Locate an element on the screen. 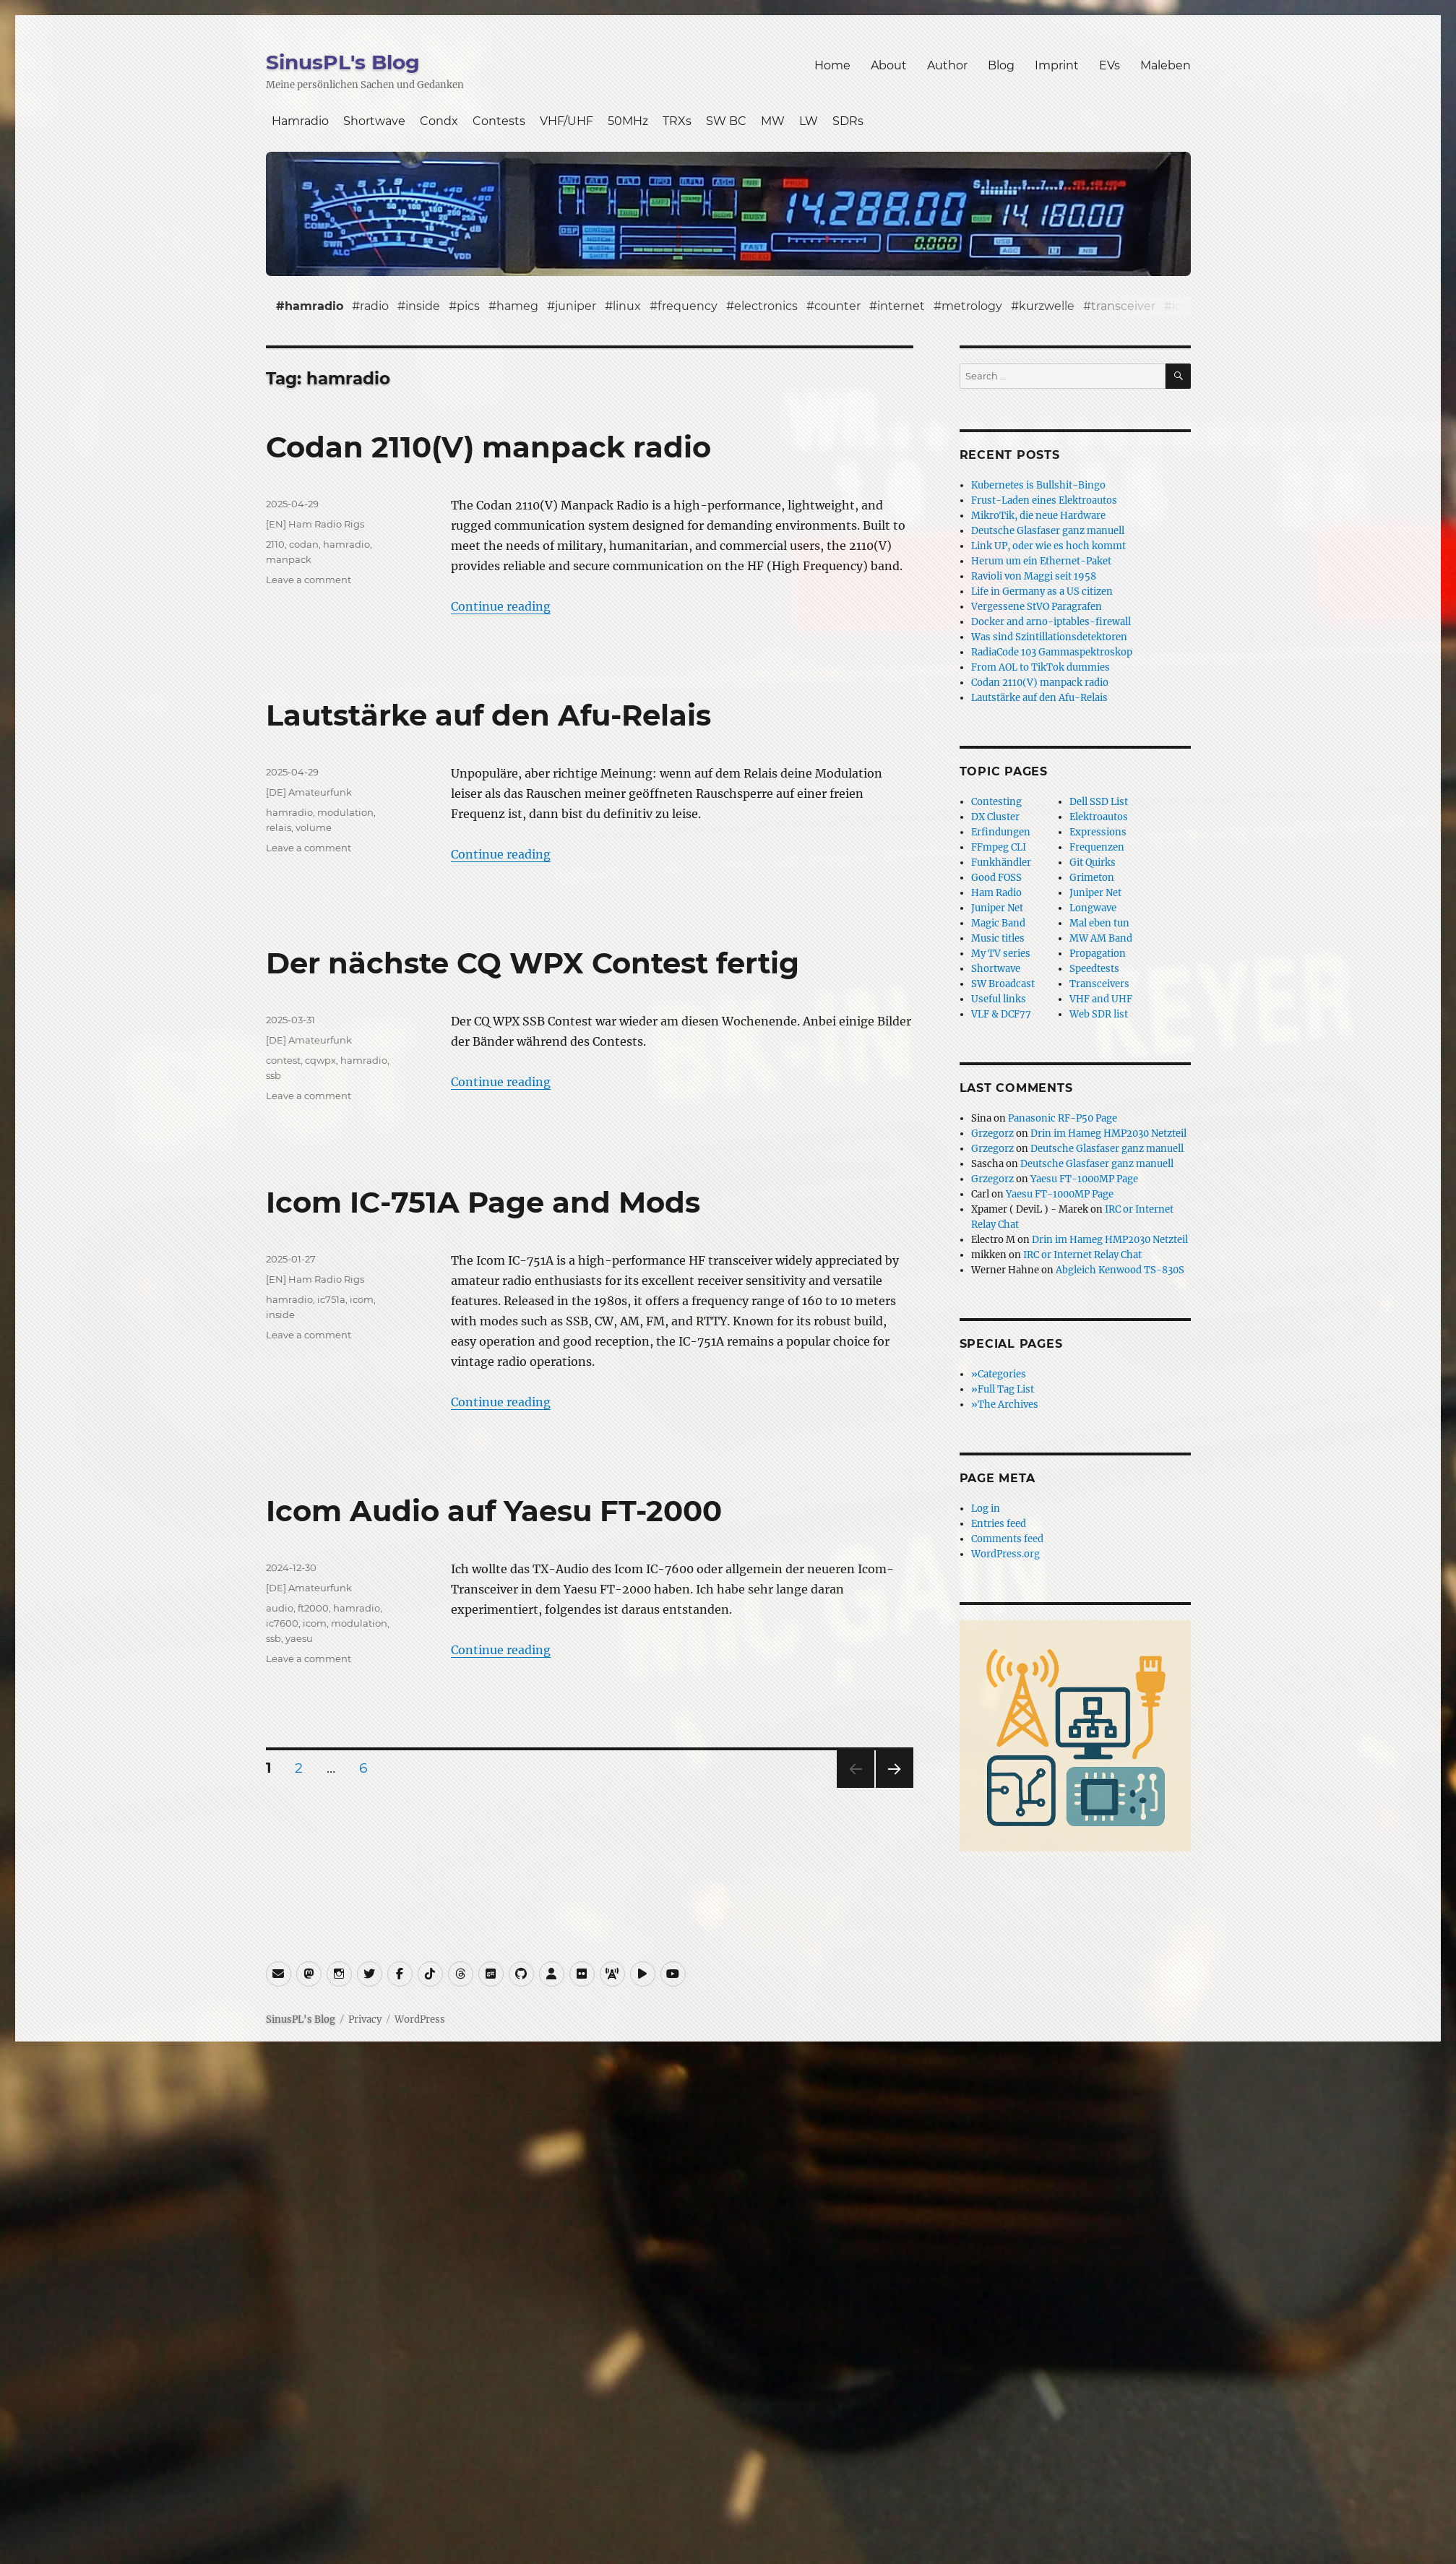  ft2000 is located at coordinates (313, 1608).